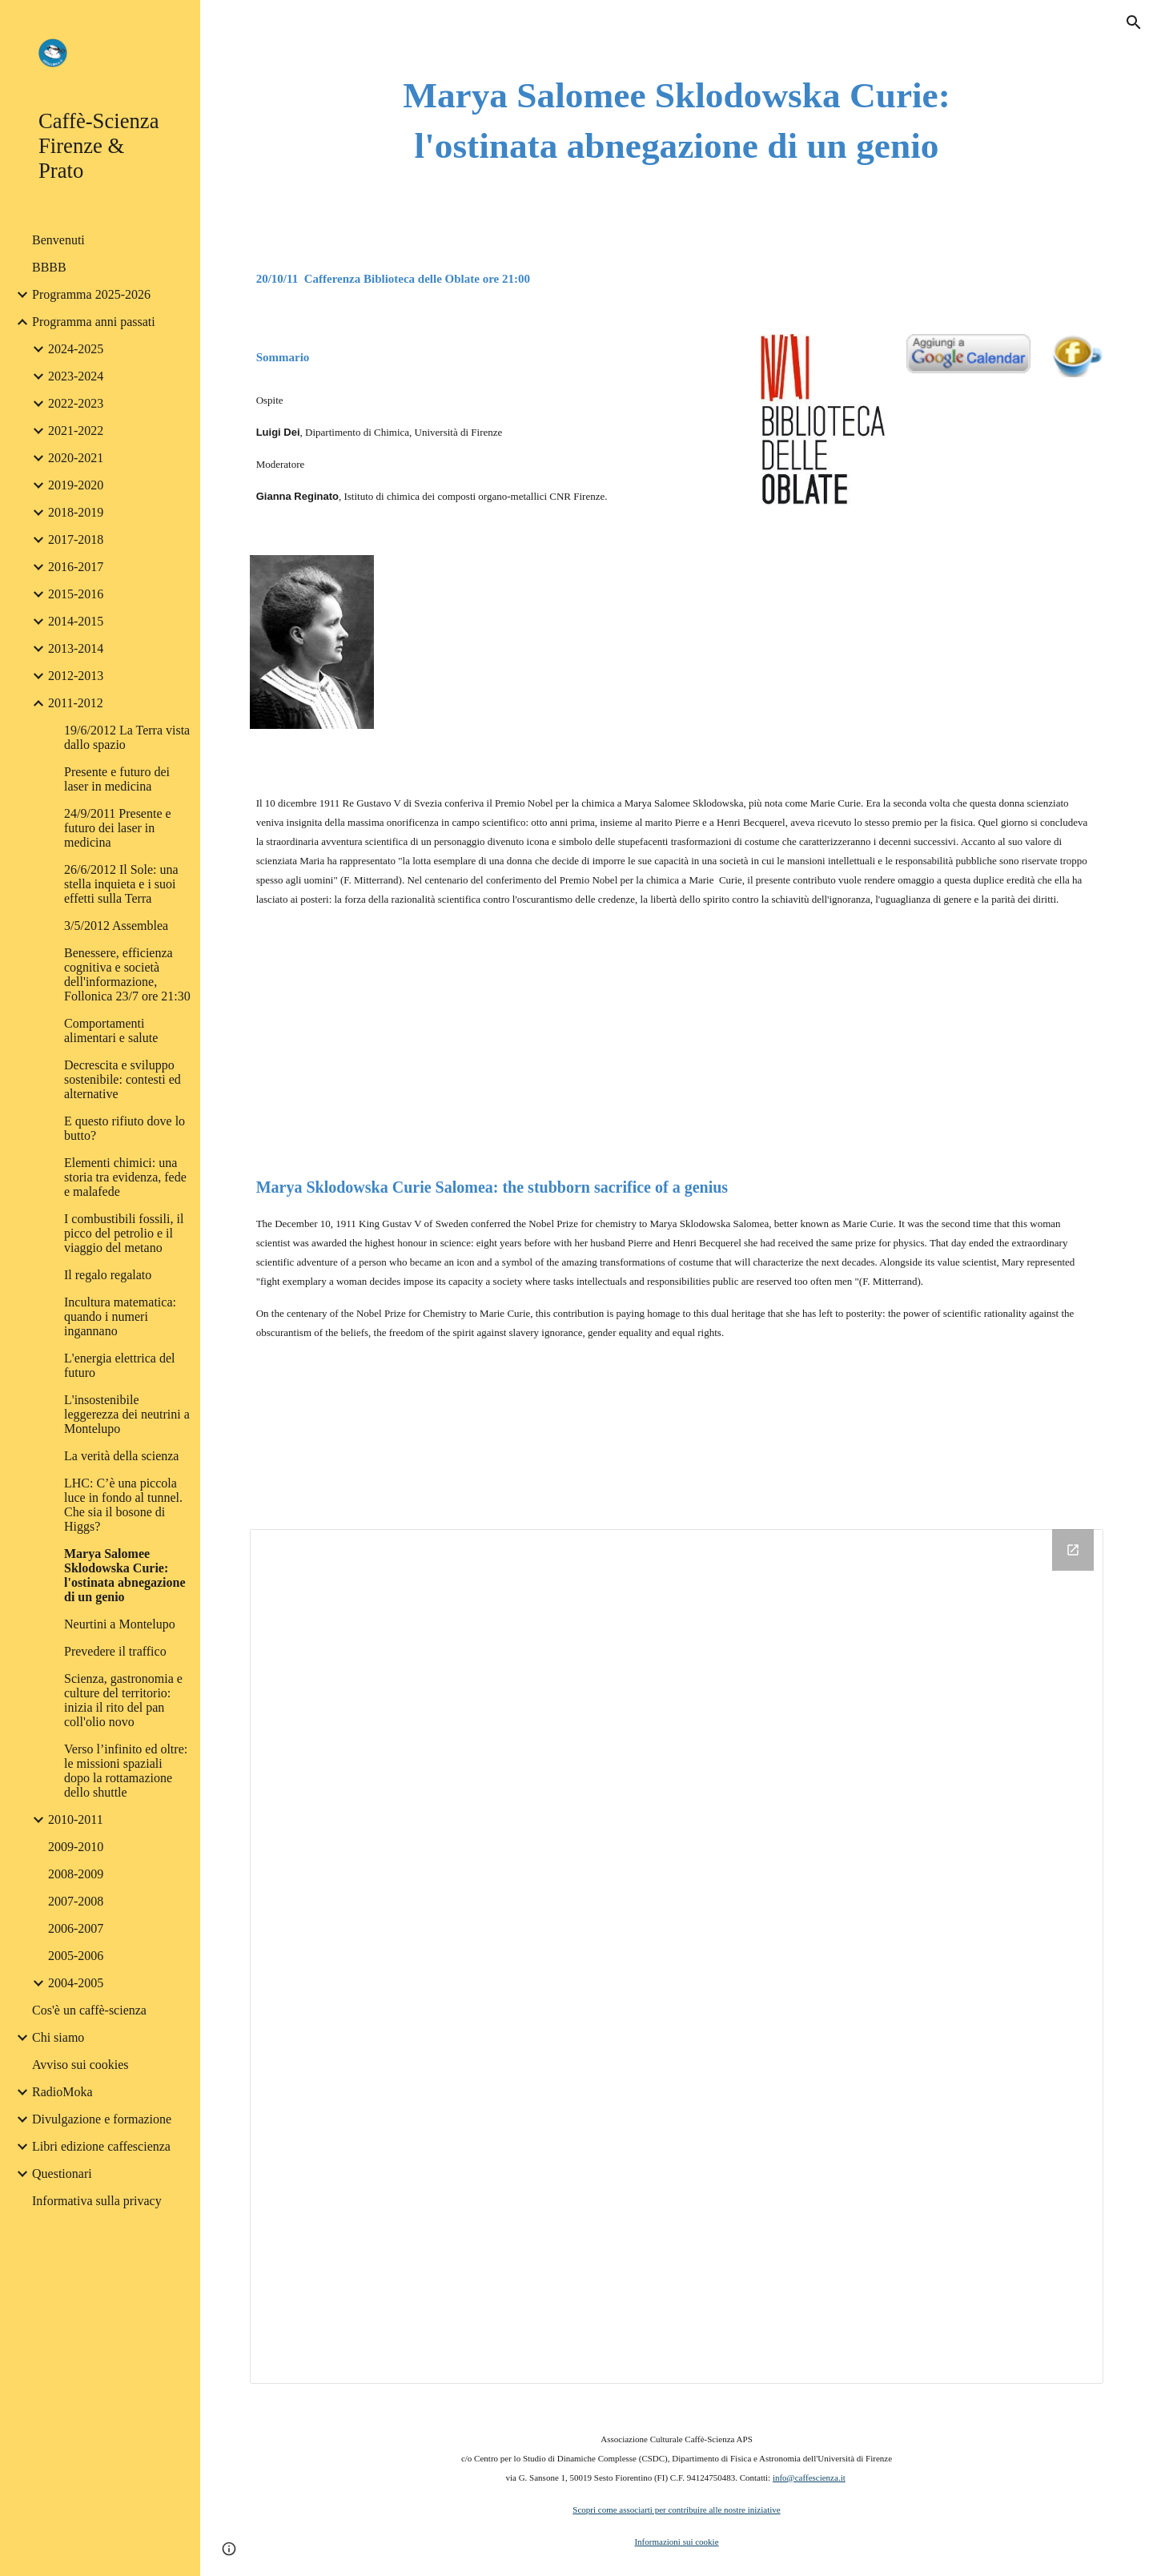  I want to click on L'insostenibile leggerezza dei neutrini a Montelupo [link], so click(127, 1414).